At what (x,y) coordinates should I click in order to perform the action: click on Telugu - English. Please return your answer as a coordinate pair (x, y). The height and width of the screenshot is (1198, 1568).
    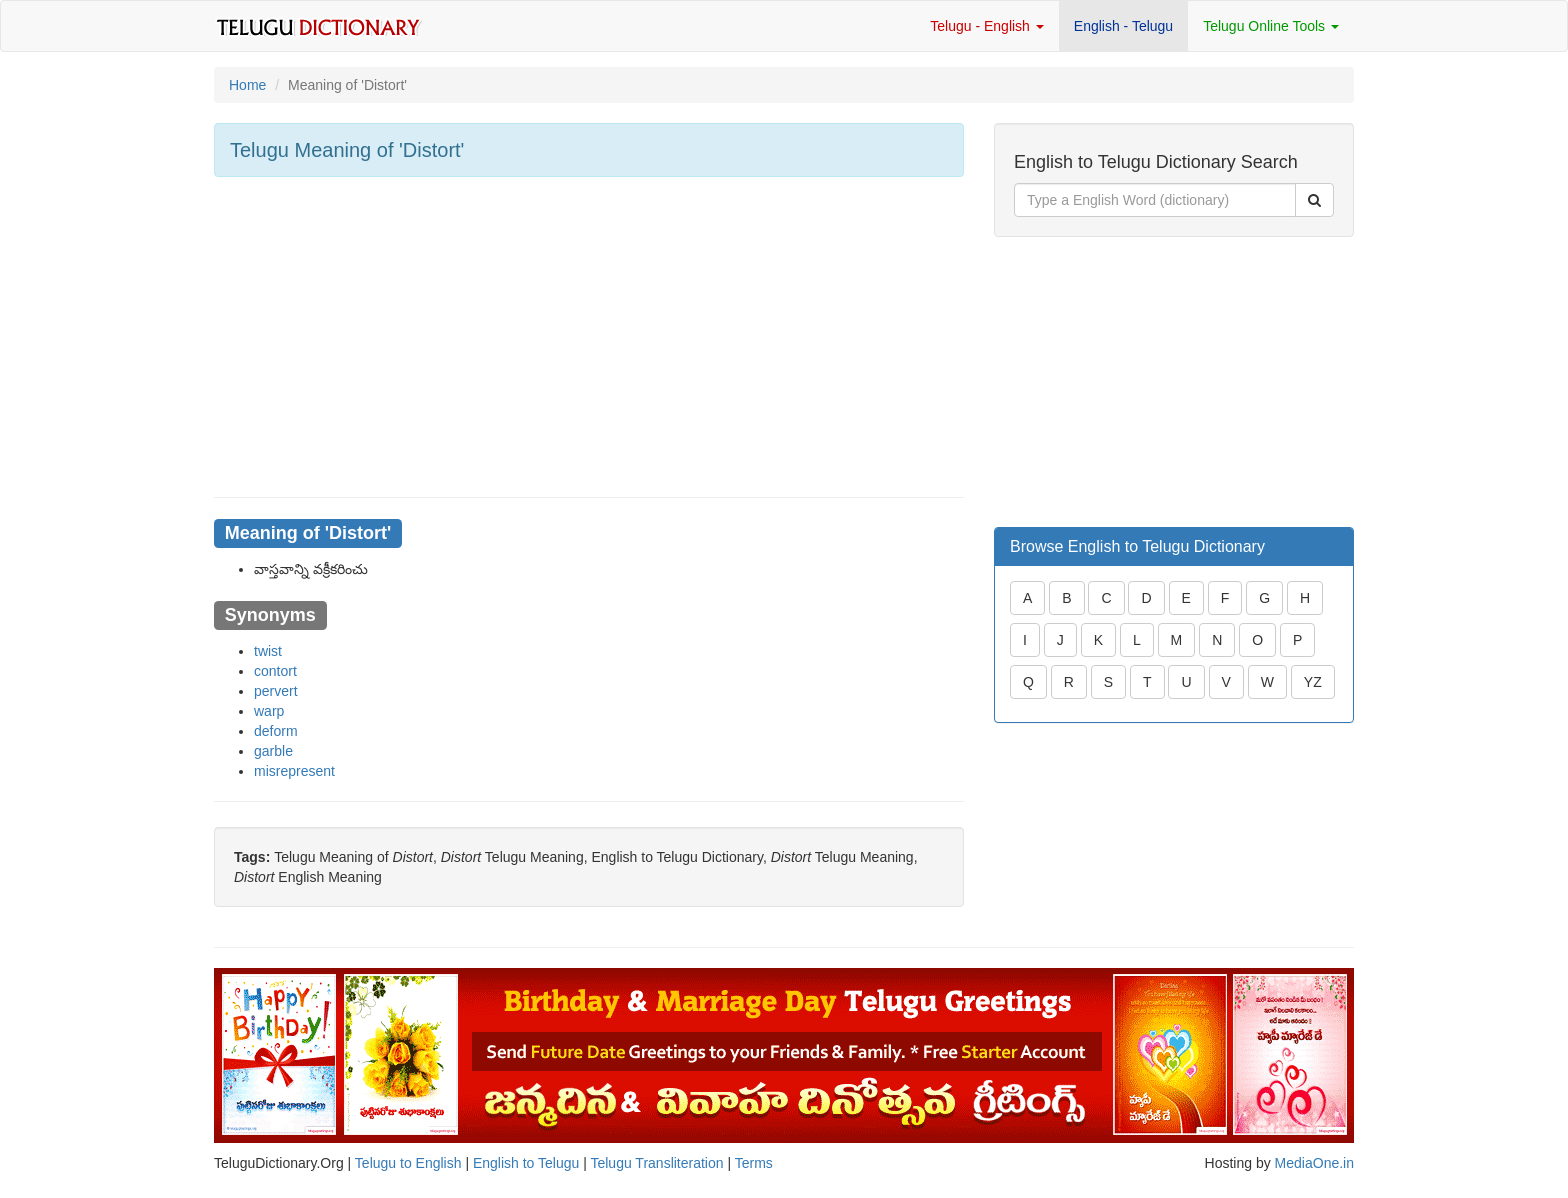
    Looking at the image, I should click on (987, 26).